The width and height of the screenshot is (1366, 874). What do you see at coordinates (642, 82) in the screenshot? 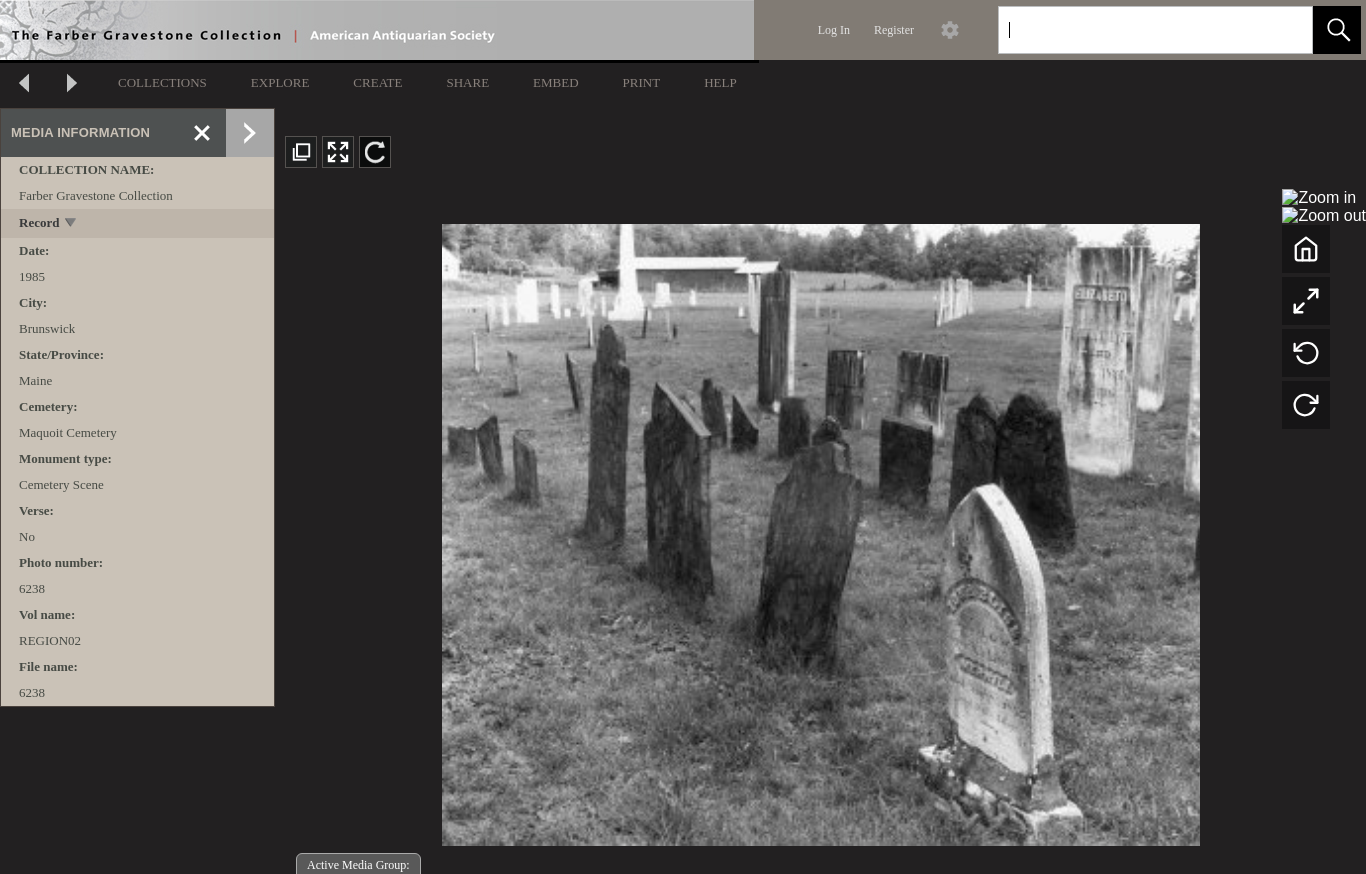
I see `PRINT` at bounding box center [642, 82].